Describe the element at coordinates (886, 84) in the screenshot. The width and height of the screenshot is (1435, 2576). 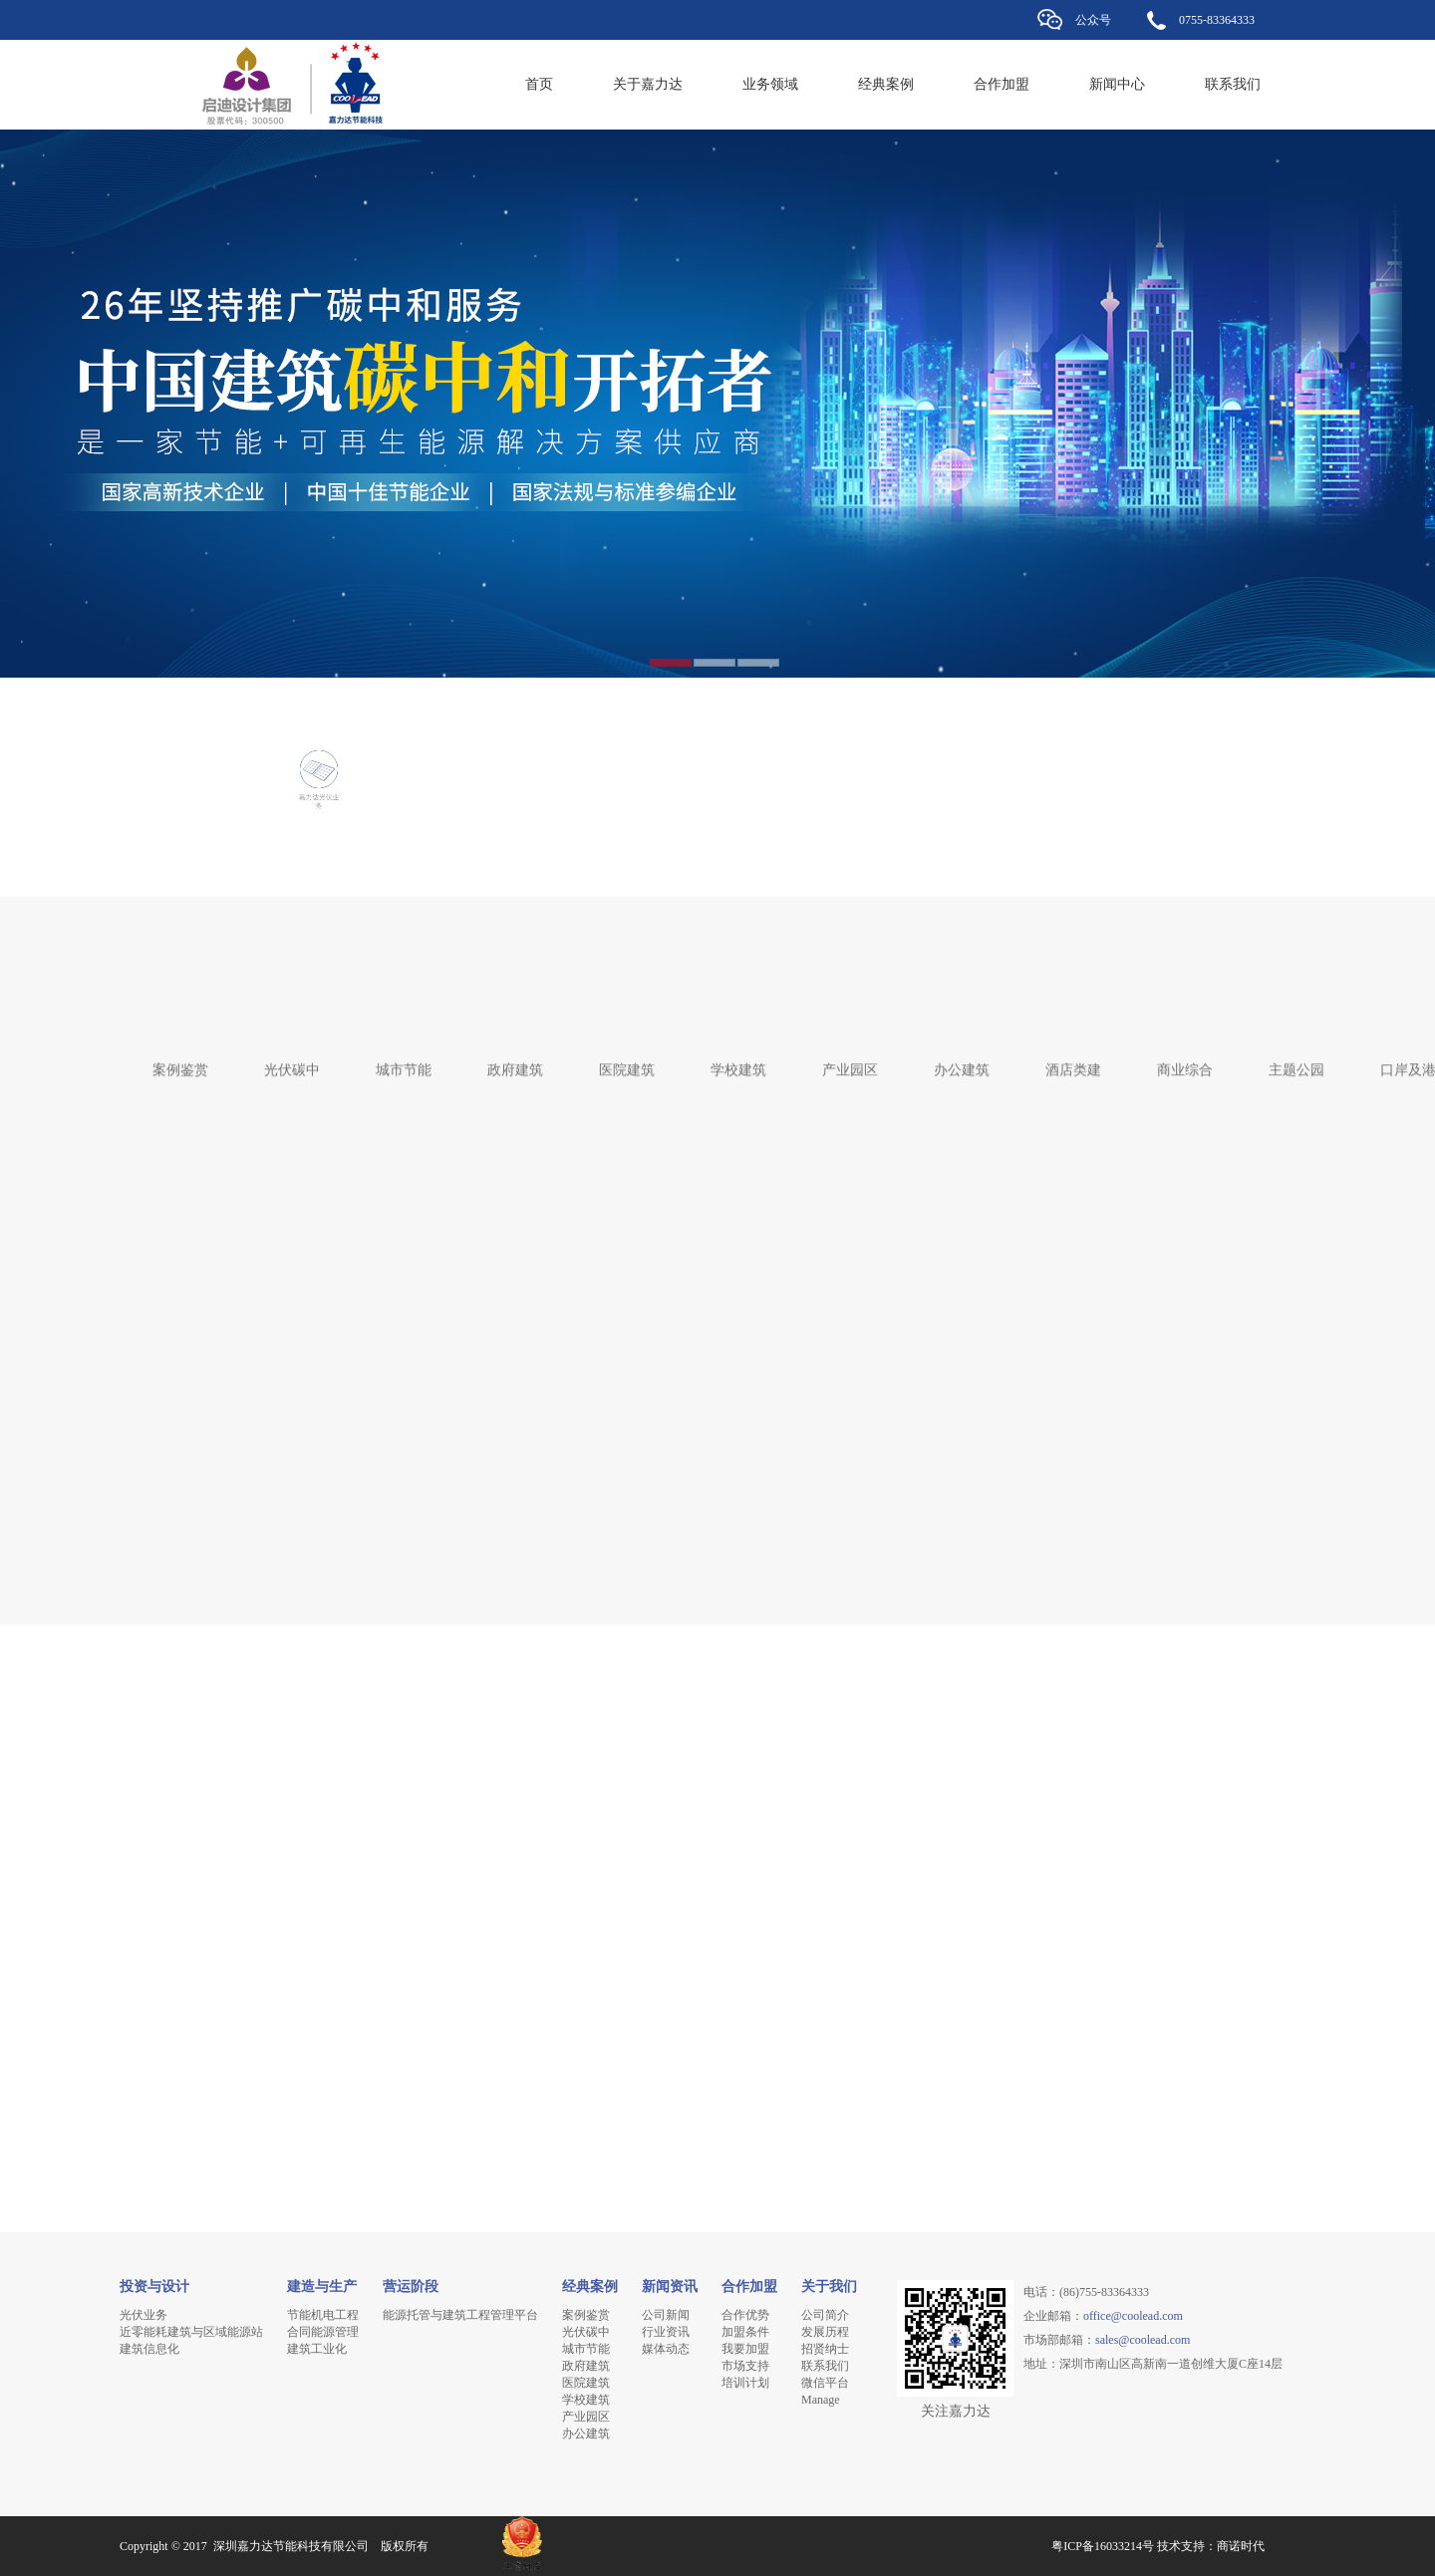
I see `经典案例` at that location.